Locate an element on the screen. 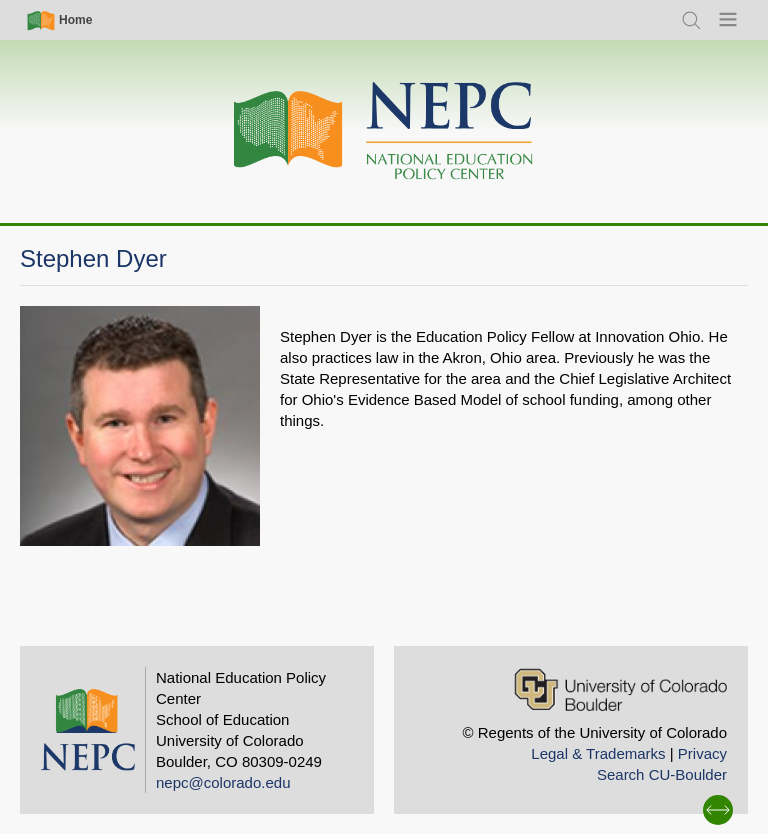 The height and width of the screenshot is (835, 768). [Home] is located at coordinates (384, 131).